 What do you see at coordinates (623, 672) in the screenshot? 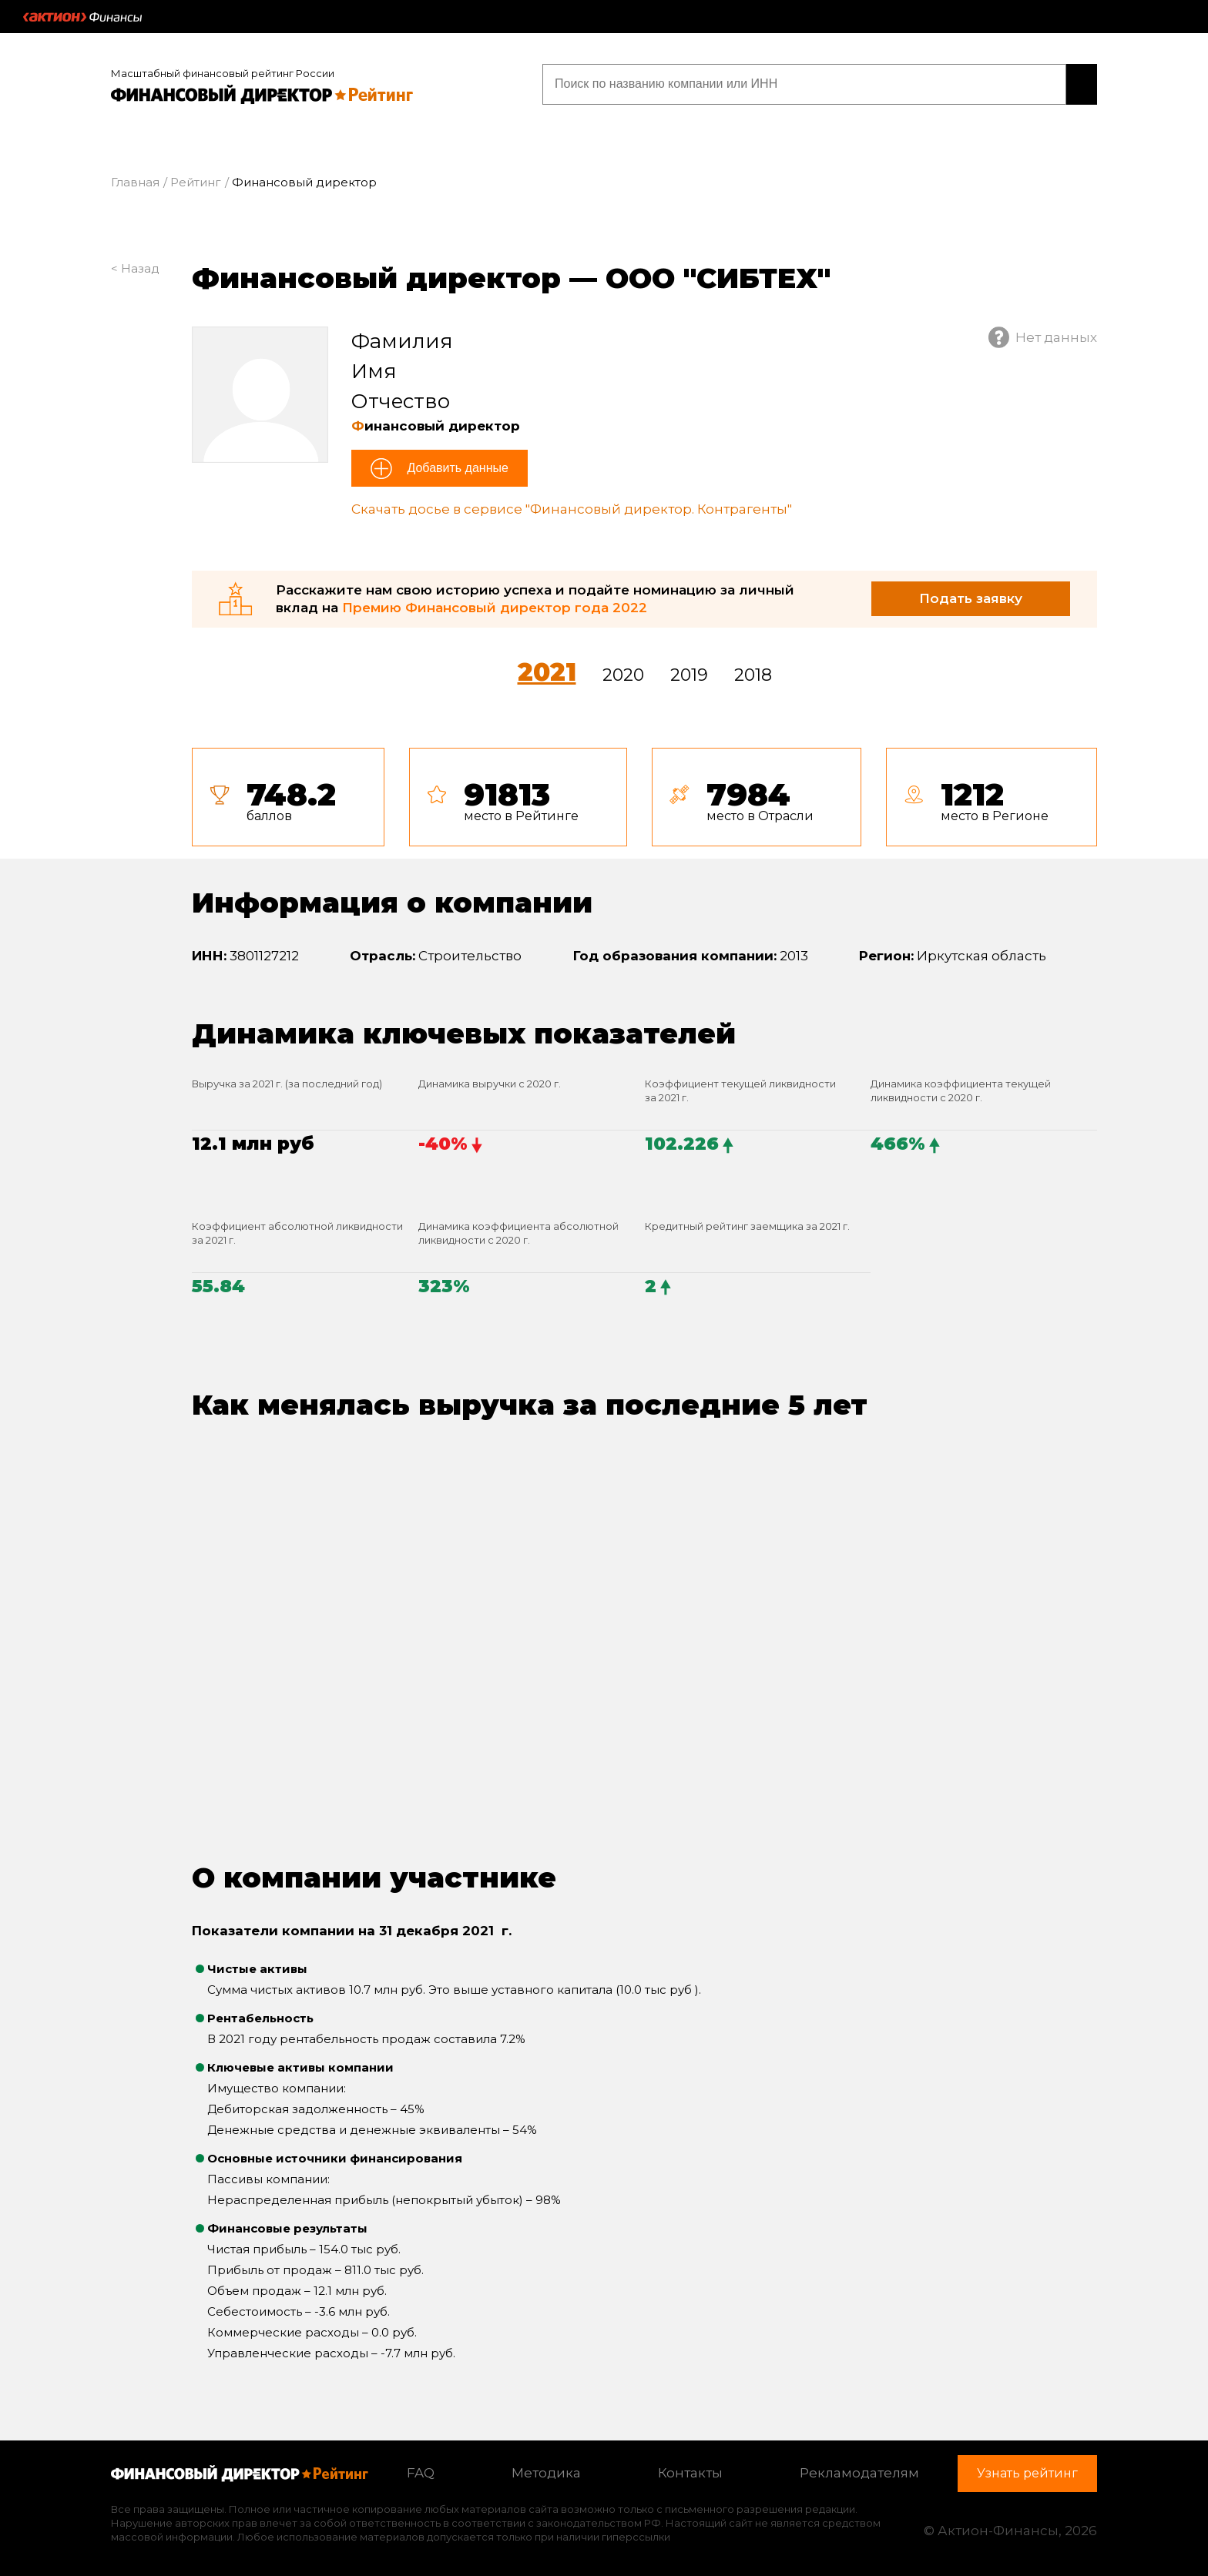
I see `2020` at bounding box center [623, 672].